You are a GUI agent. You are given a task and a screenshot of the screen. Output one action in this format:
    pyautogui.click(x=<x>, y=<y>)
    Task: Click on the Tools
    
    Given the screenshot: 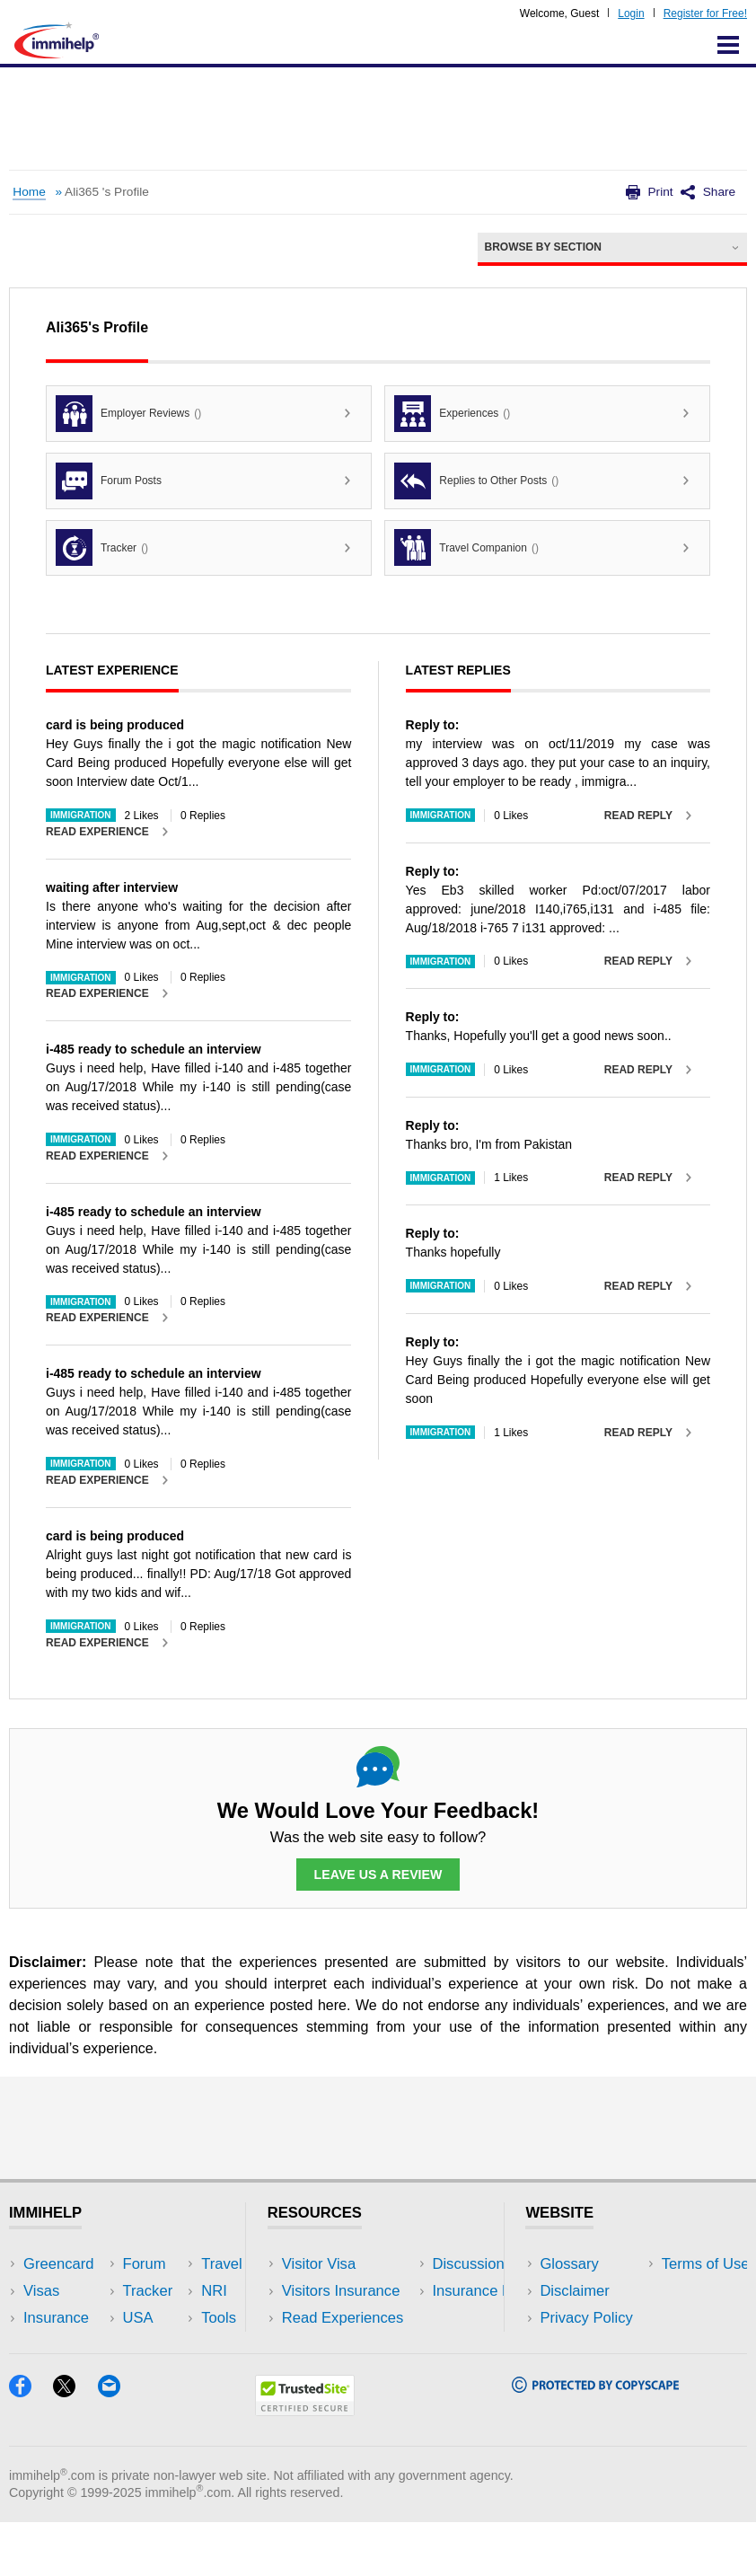 What is the action you would take?
    pyautogui.click(x=173, y=2344)
    